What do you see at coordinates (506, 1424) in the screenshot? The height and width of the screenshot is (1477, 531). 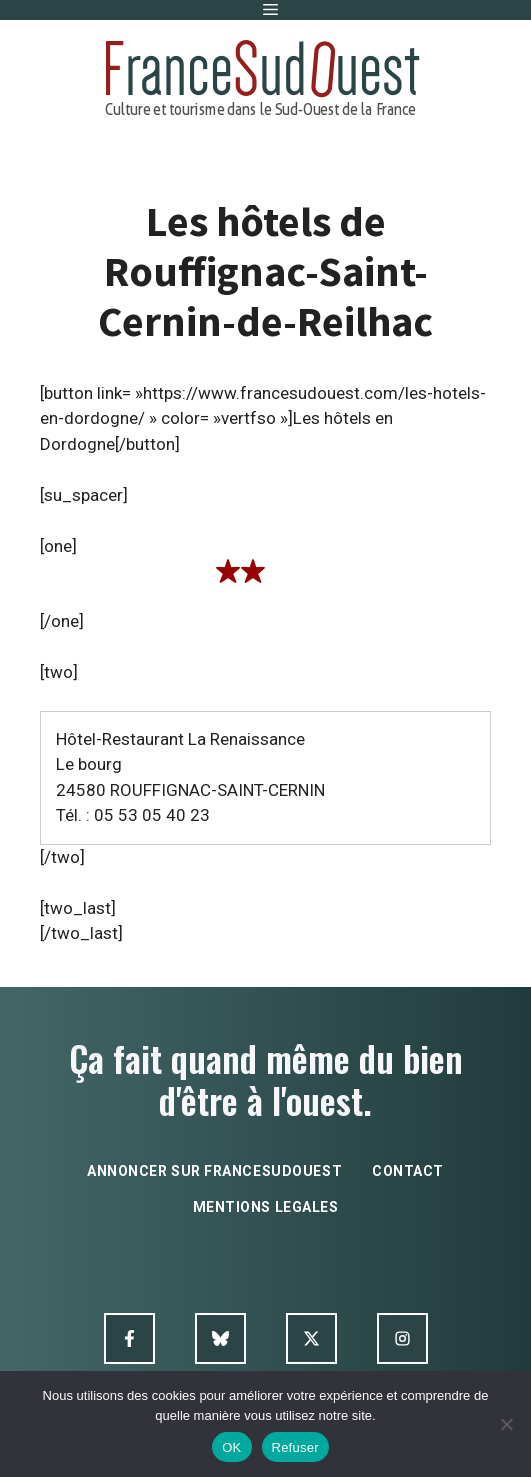 I see `[Refuser]` at bounding box center [506, 1424].